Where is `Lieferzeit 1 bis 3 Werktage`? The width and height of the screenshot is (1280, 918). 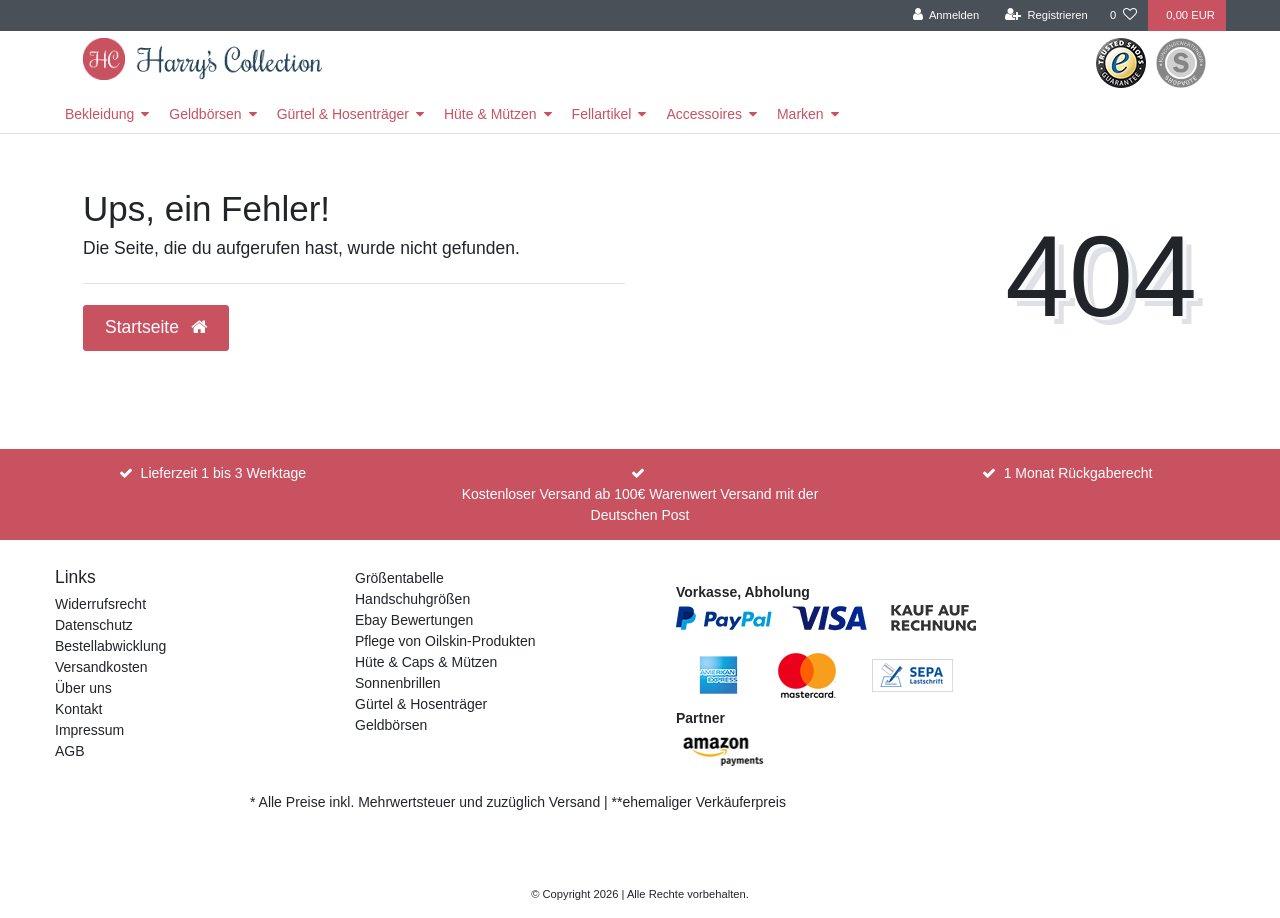
Lieferzeit 1 bis 3 Werktage is located at coordinates (224, 473).